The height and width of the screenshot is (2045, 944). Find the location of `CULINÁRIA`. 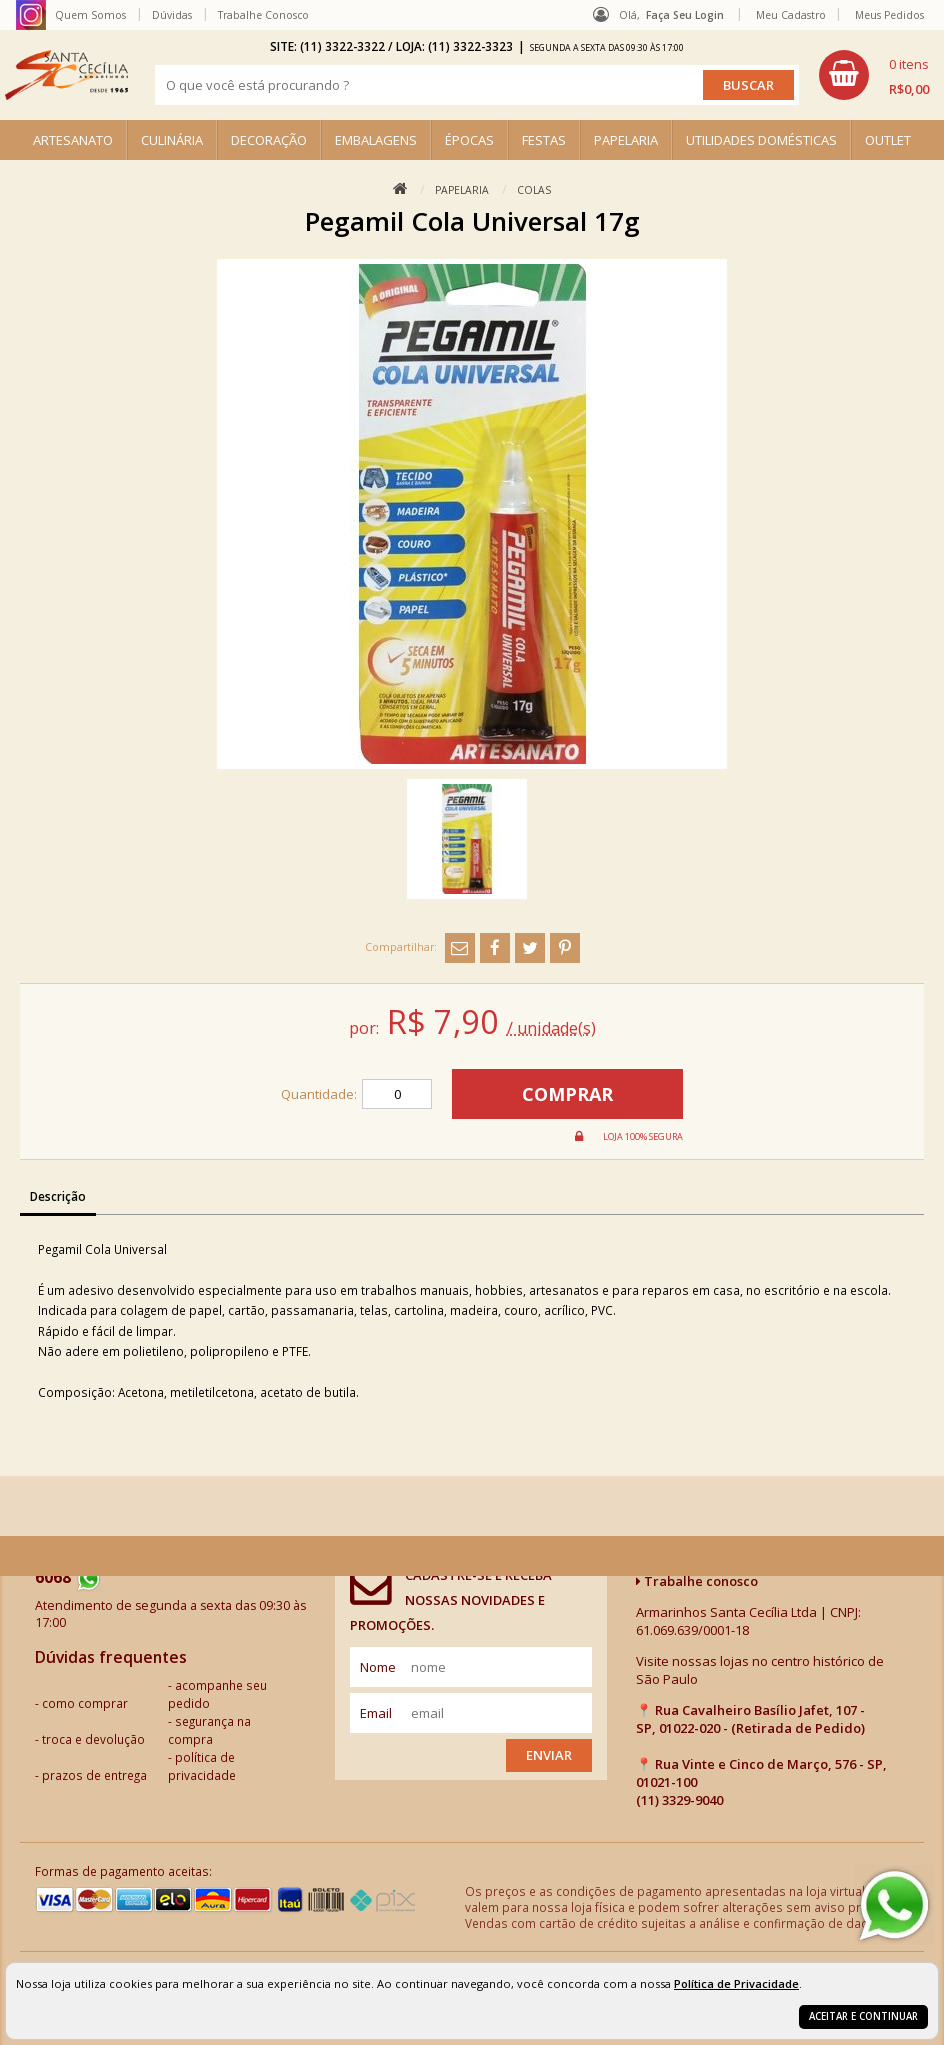

CULINÁRIA is located at coordinates (172, 140).